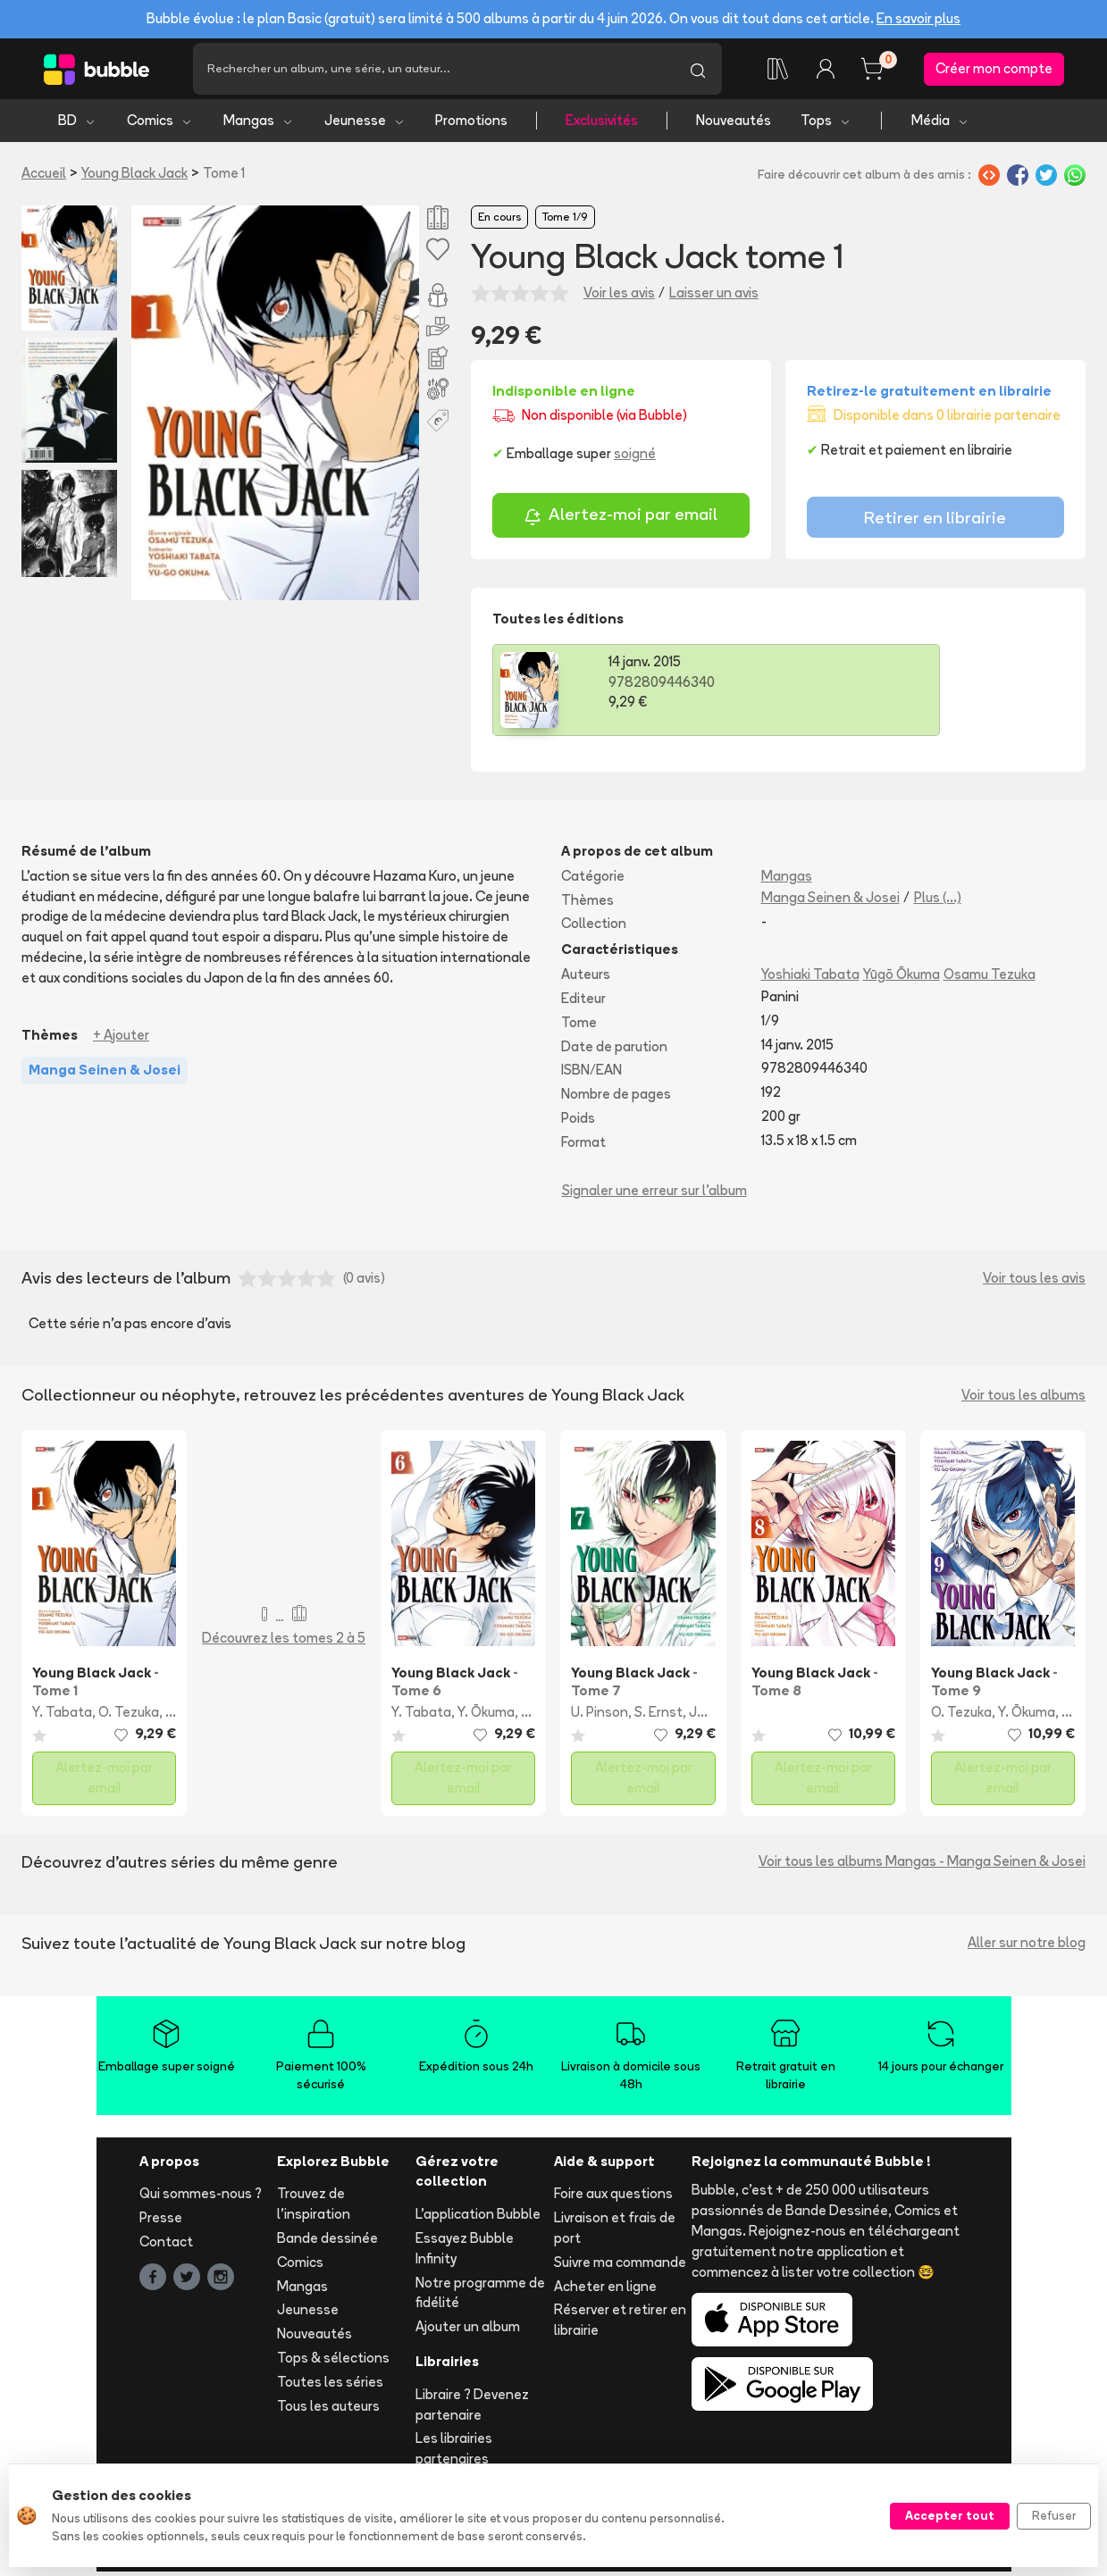  Describe the element at coordinates (77, 125) in the screenshot. I see `BD` at that location.